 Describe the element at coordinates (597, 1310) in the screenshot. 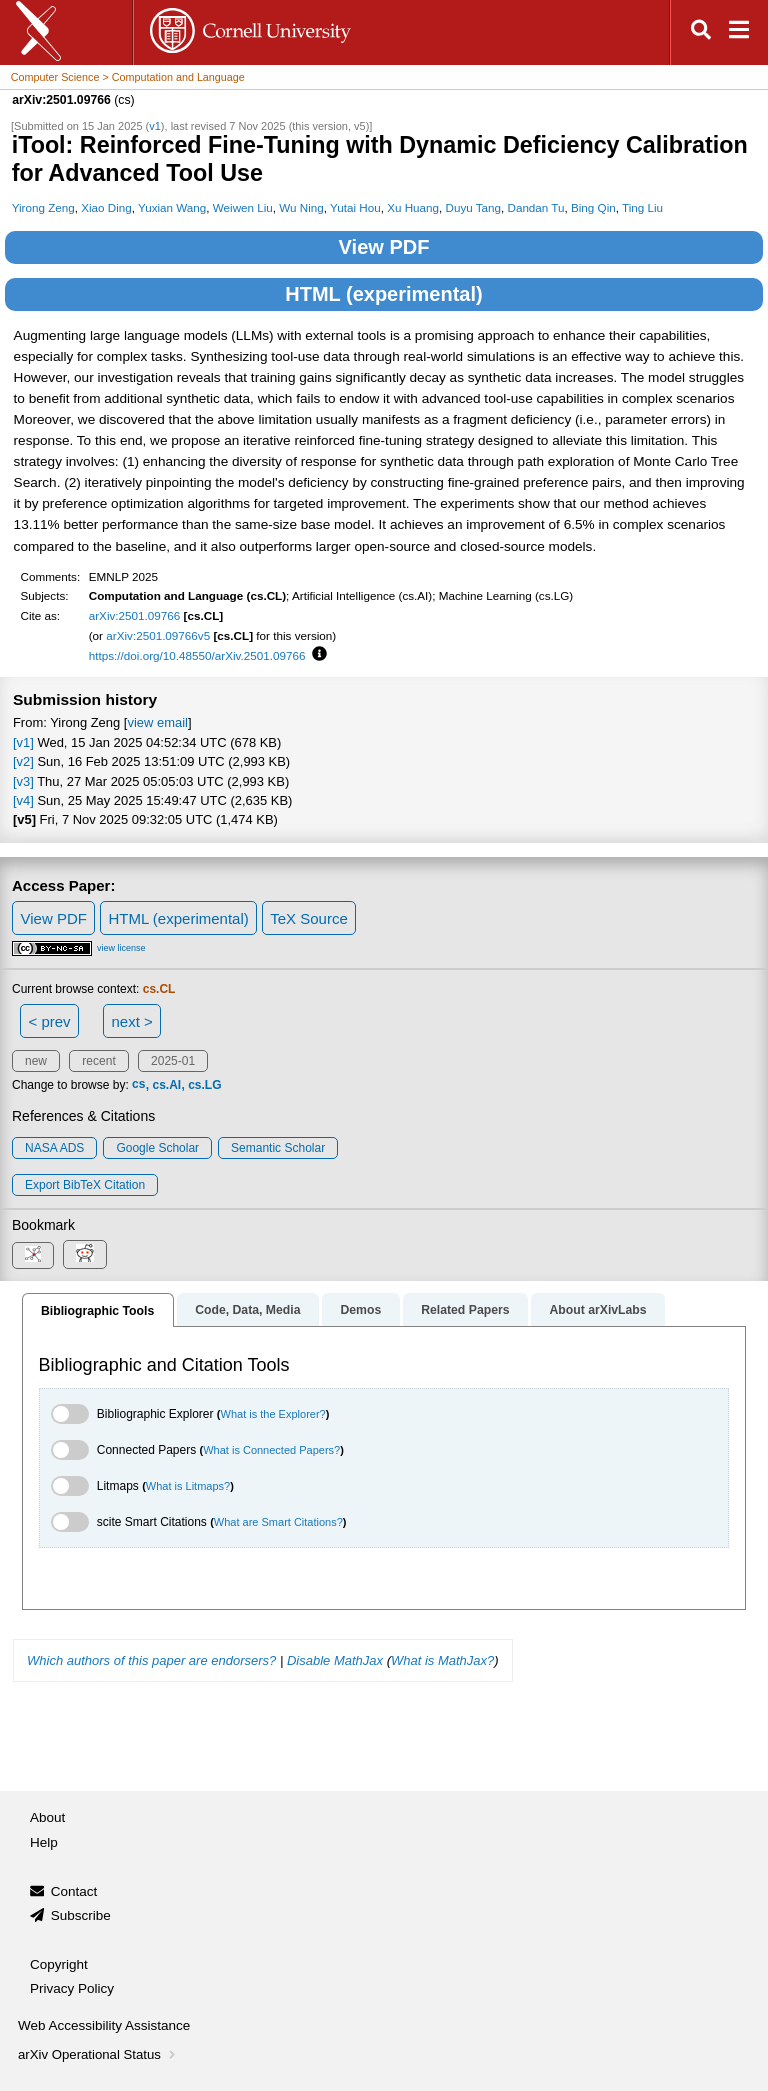

I see `About arXivLabs` at that location.